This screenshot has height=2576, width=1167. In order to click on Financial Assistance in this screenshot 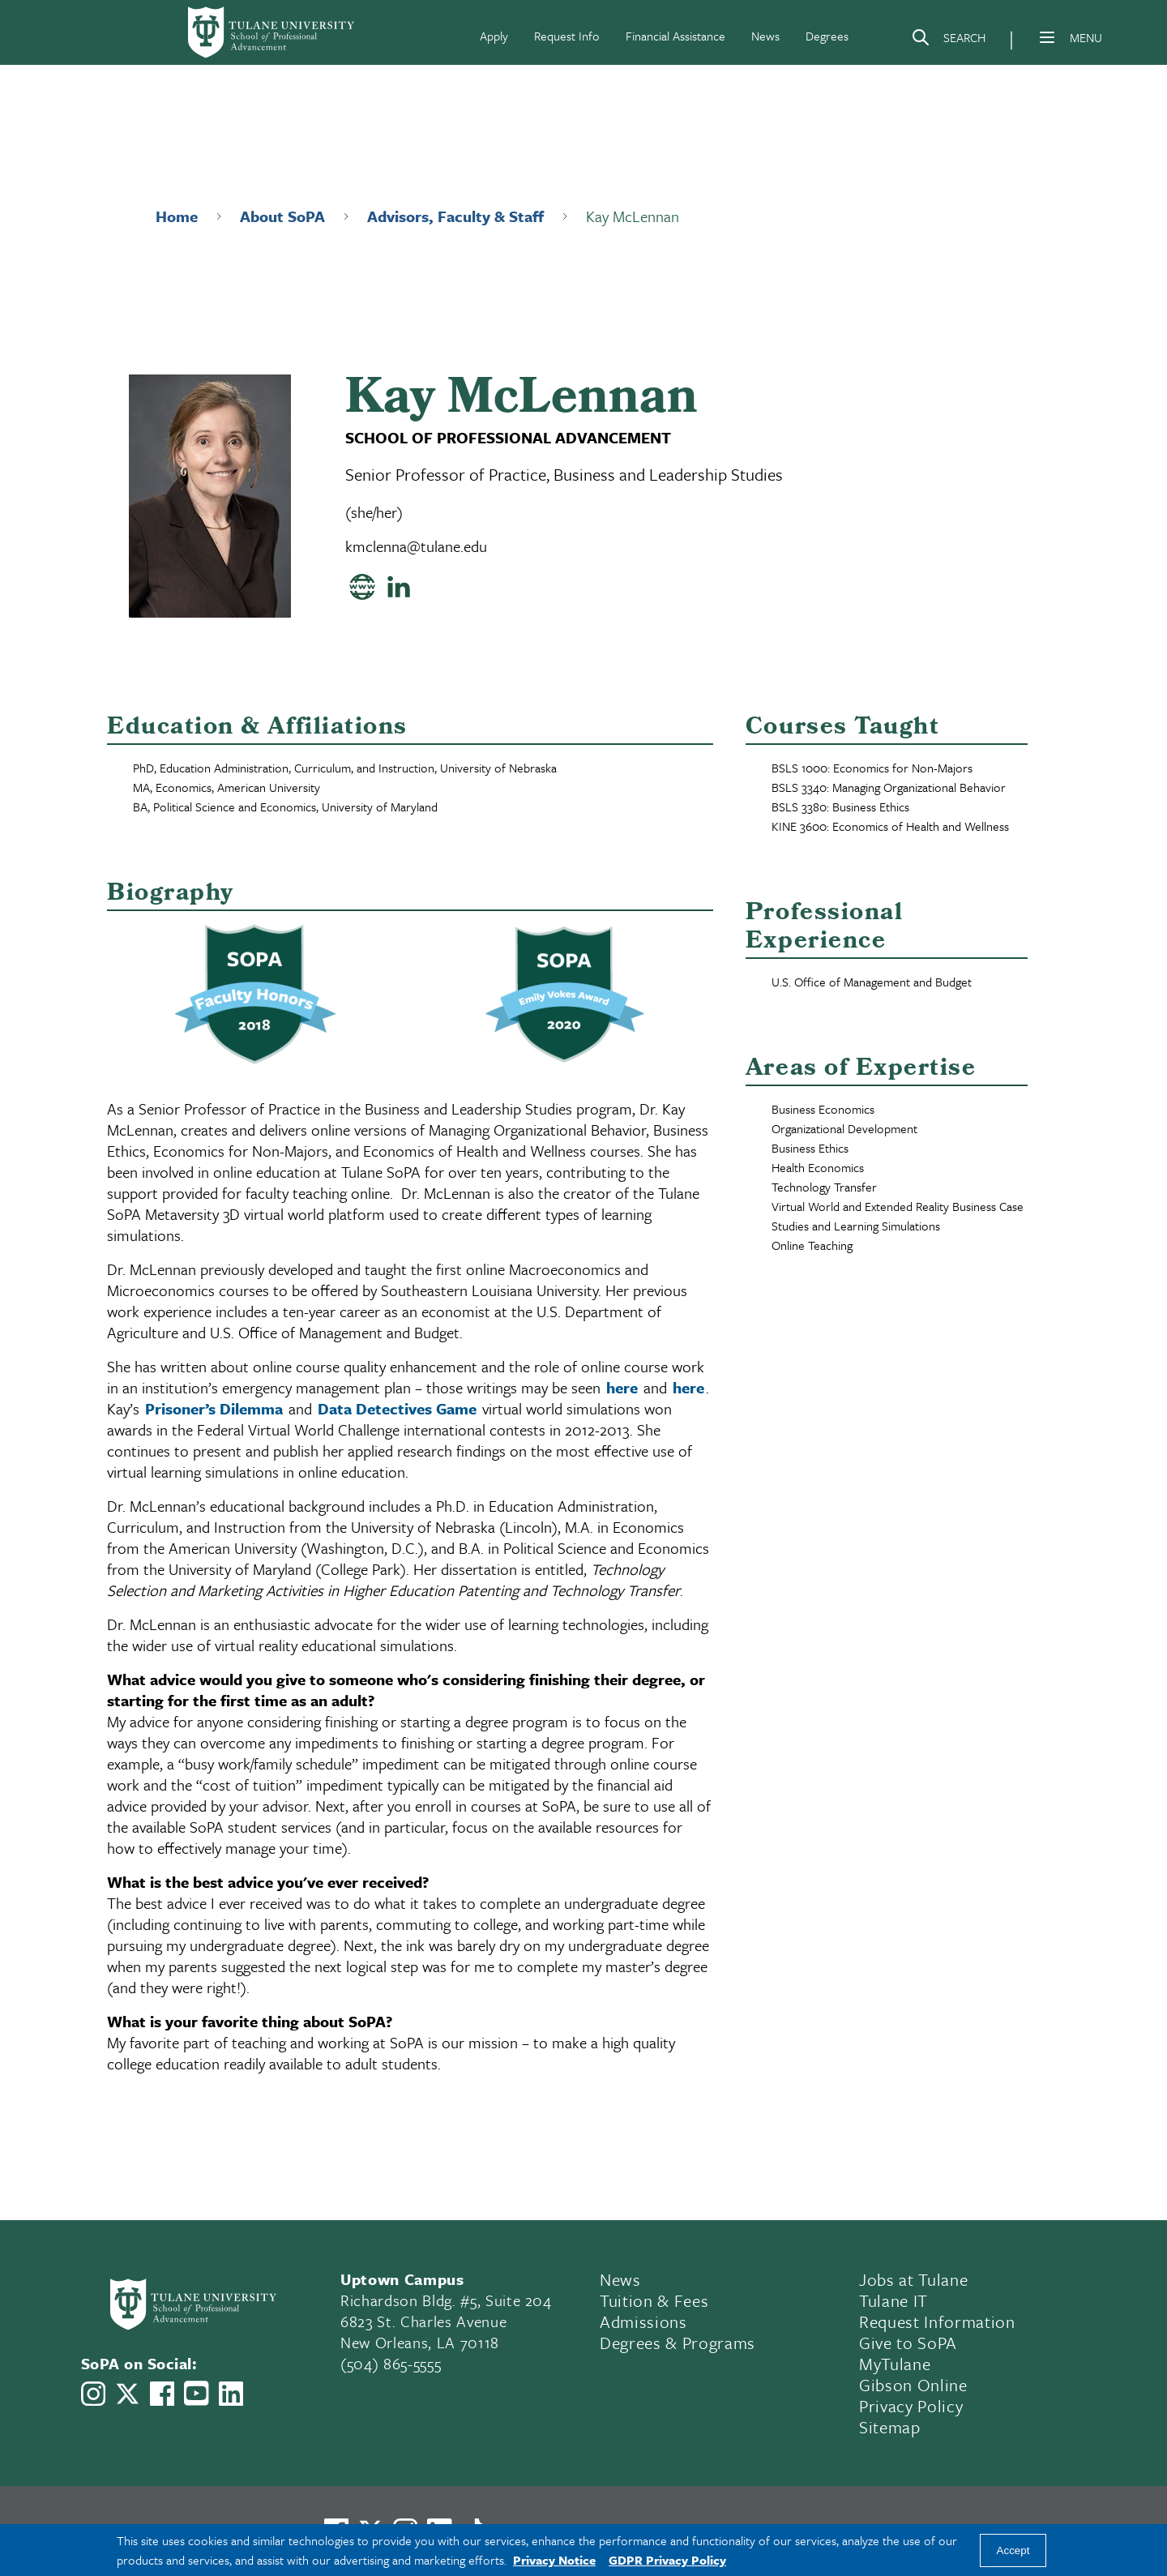, I will do `click(675, 36)`.